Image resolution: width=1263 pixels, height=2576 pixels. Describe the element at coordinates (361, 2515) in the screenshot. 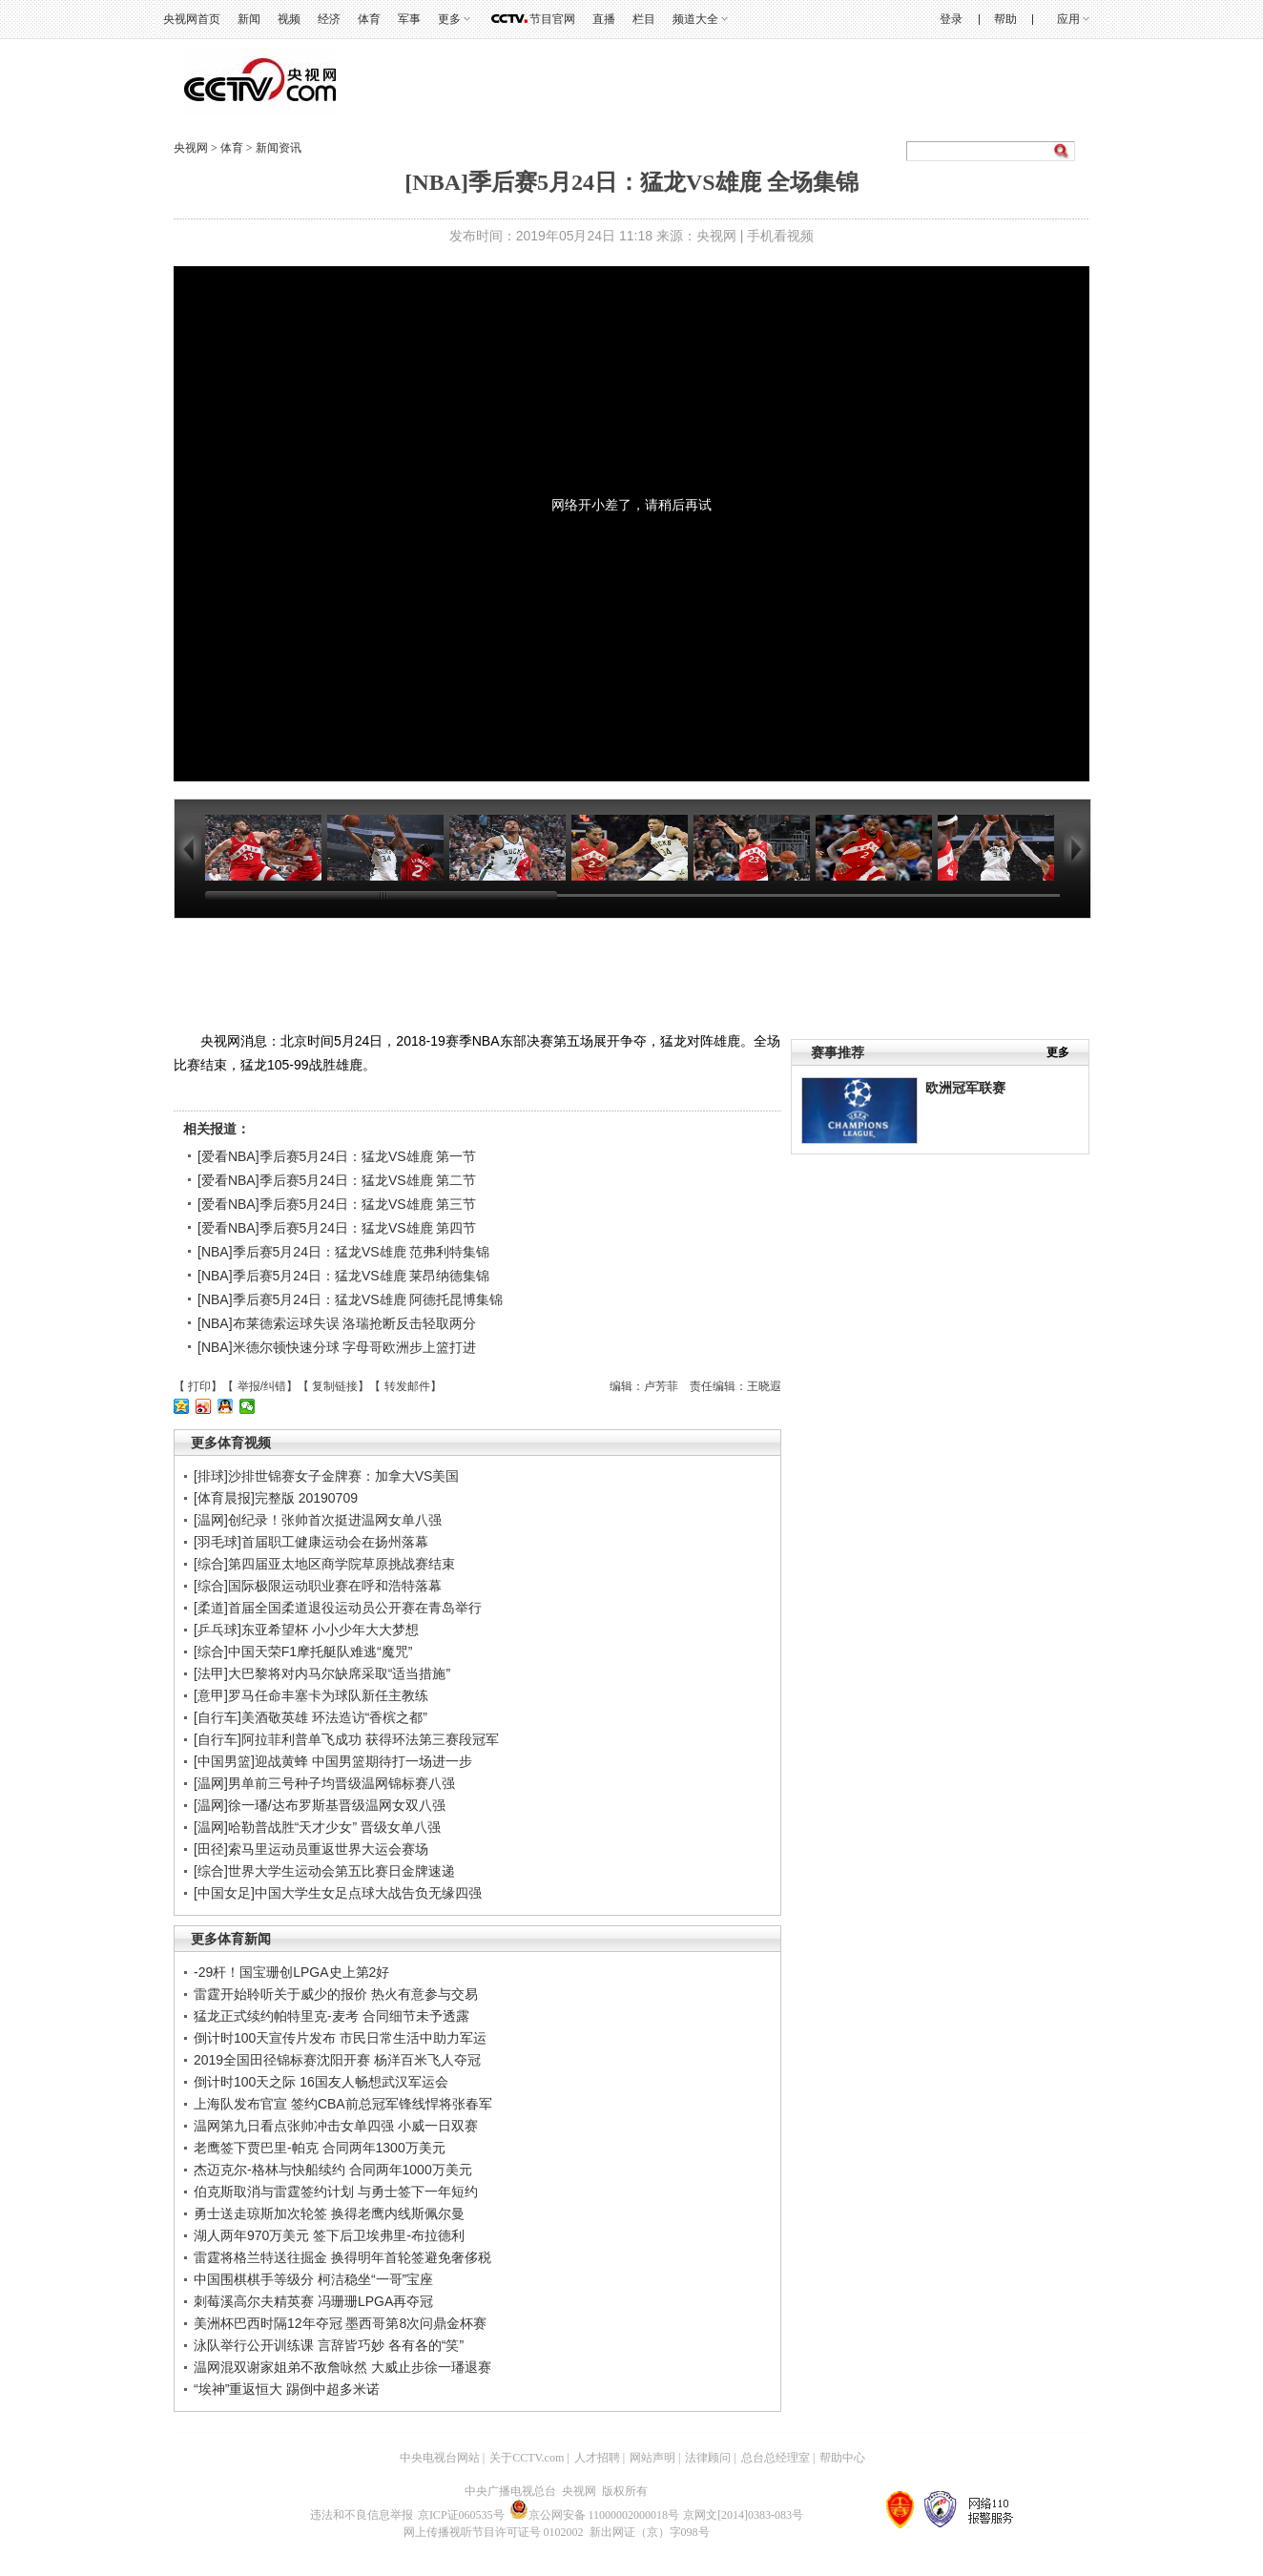

I see `违法和不良信息举报` at that location.